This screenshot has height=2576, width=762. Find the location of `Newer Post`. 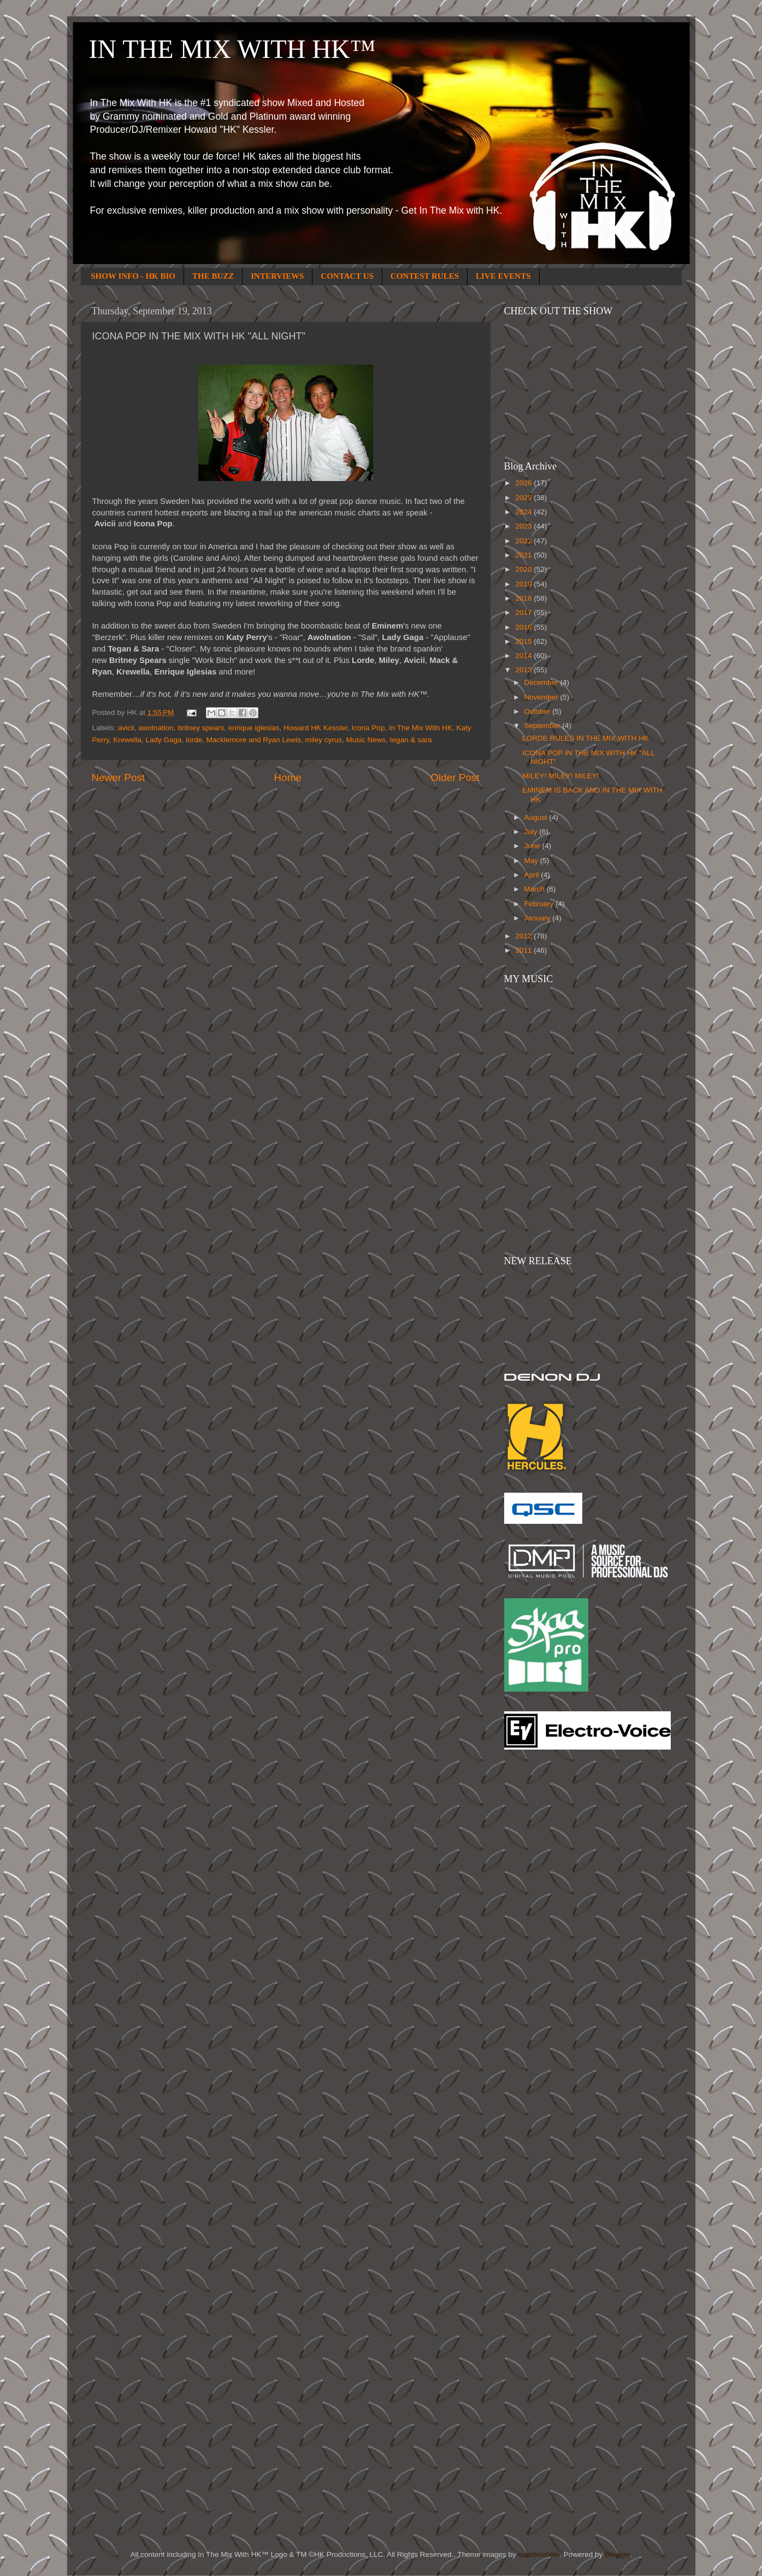

Newer Post is located at coordinates (118, 777).